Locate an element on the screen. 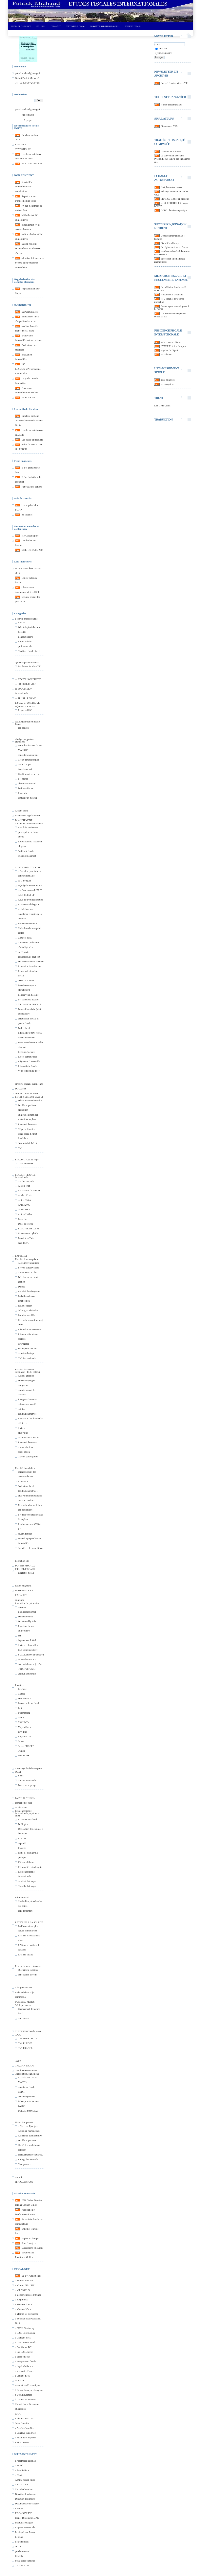  aa TV 24 is located at coordinates (19, 2380).